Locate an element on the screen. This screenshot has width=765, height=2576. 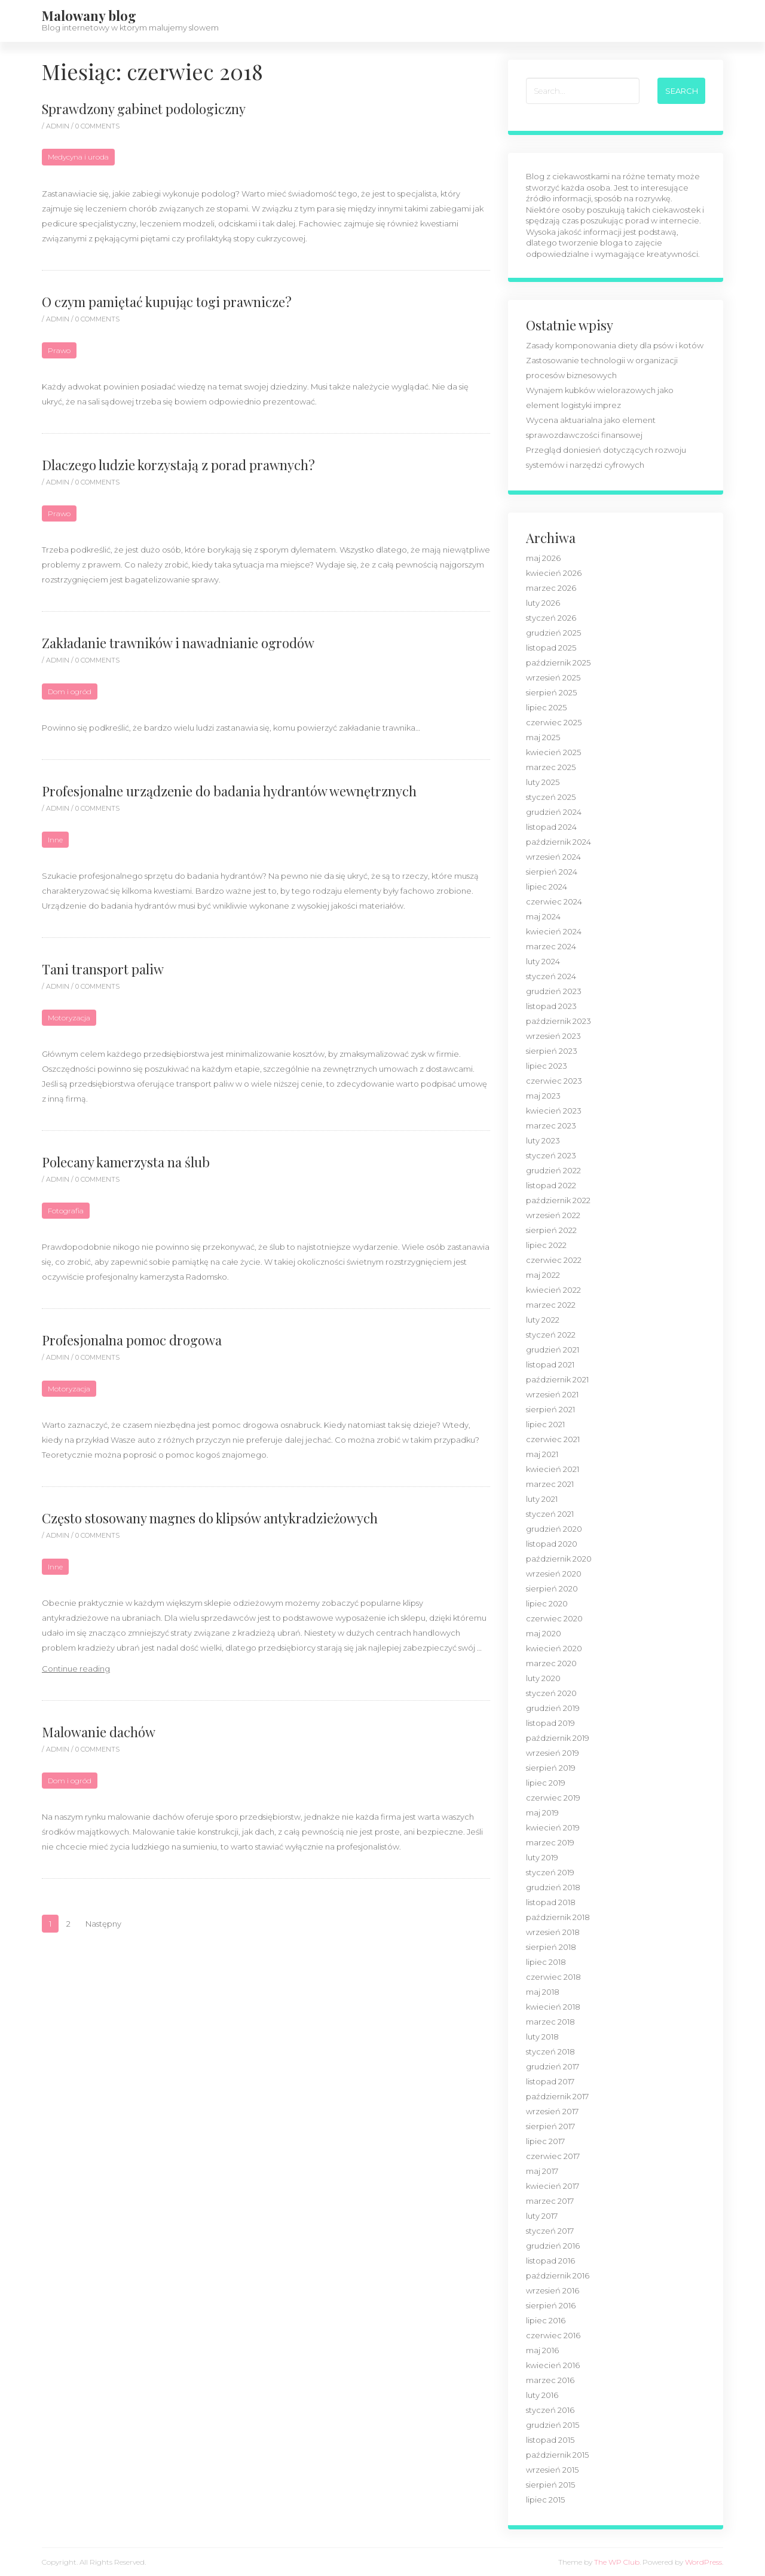
lipiec 2020 is located at coordinates (547, 1603).